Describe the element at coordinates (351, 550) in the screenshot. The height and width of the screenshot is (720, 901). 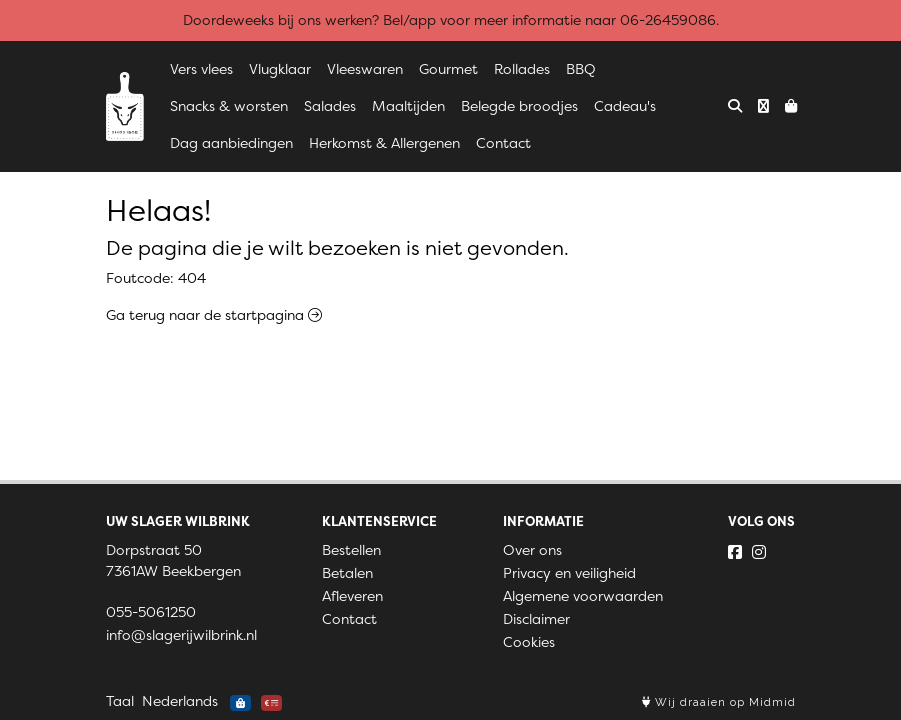
I see `Bestellen` at that location.